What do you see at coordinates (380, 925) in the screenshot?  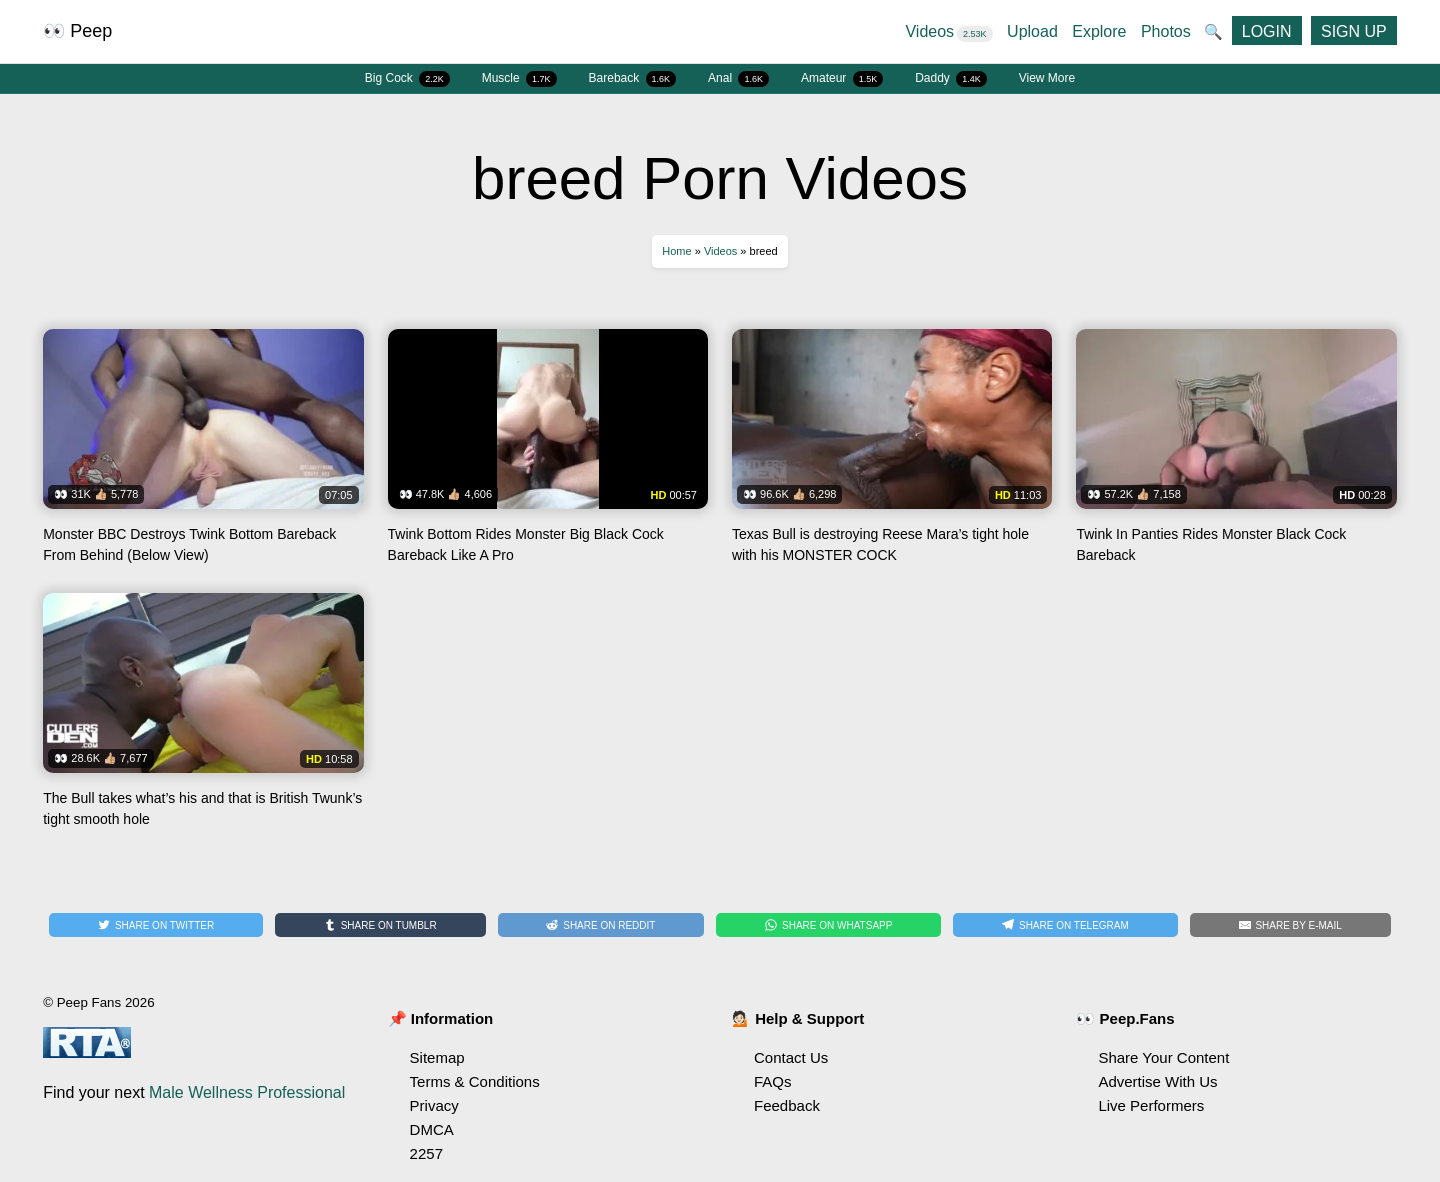 I see `[Share on Tumblr]` at bounding box center [380, 925].